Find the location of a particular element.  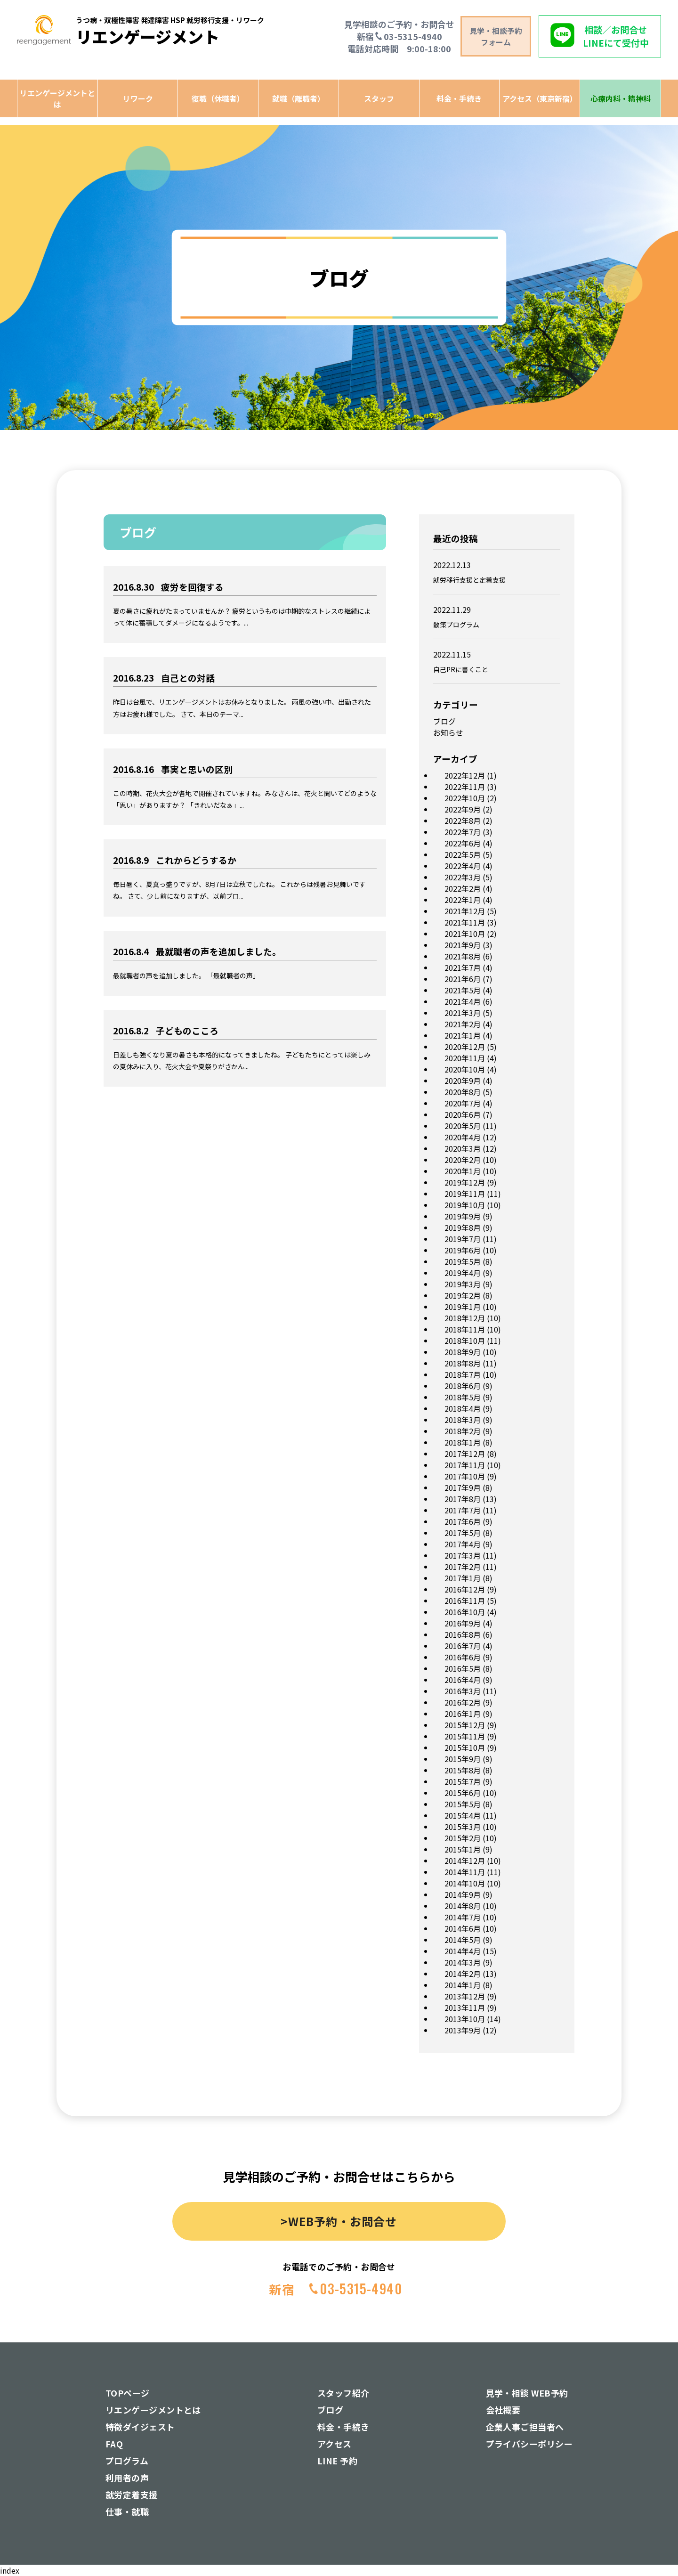

2017年4月 is located at coordinates (462, 1544).